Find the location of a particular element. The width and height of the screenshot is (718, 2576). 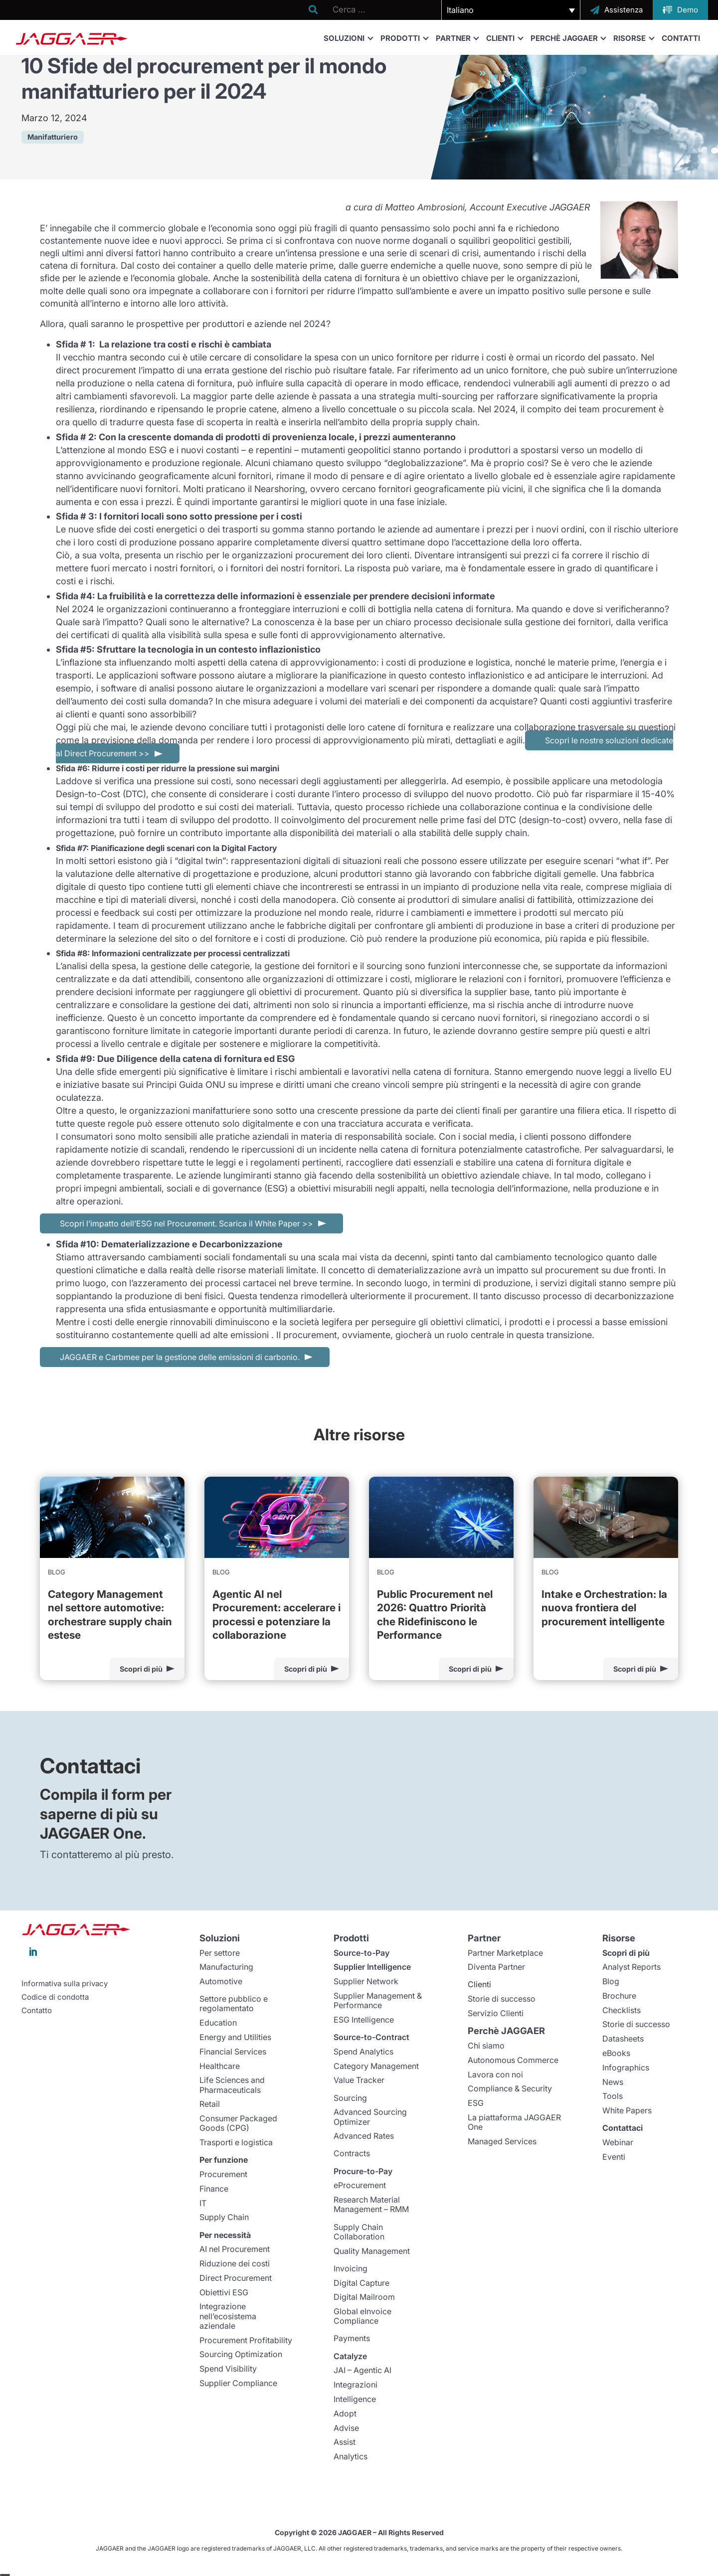

Autonomous Commerce is located at coordinates (513, 2060).